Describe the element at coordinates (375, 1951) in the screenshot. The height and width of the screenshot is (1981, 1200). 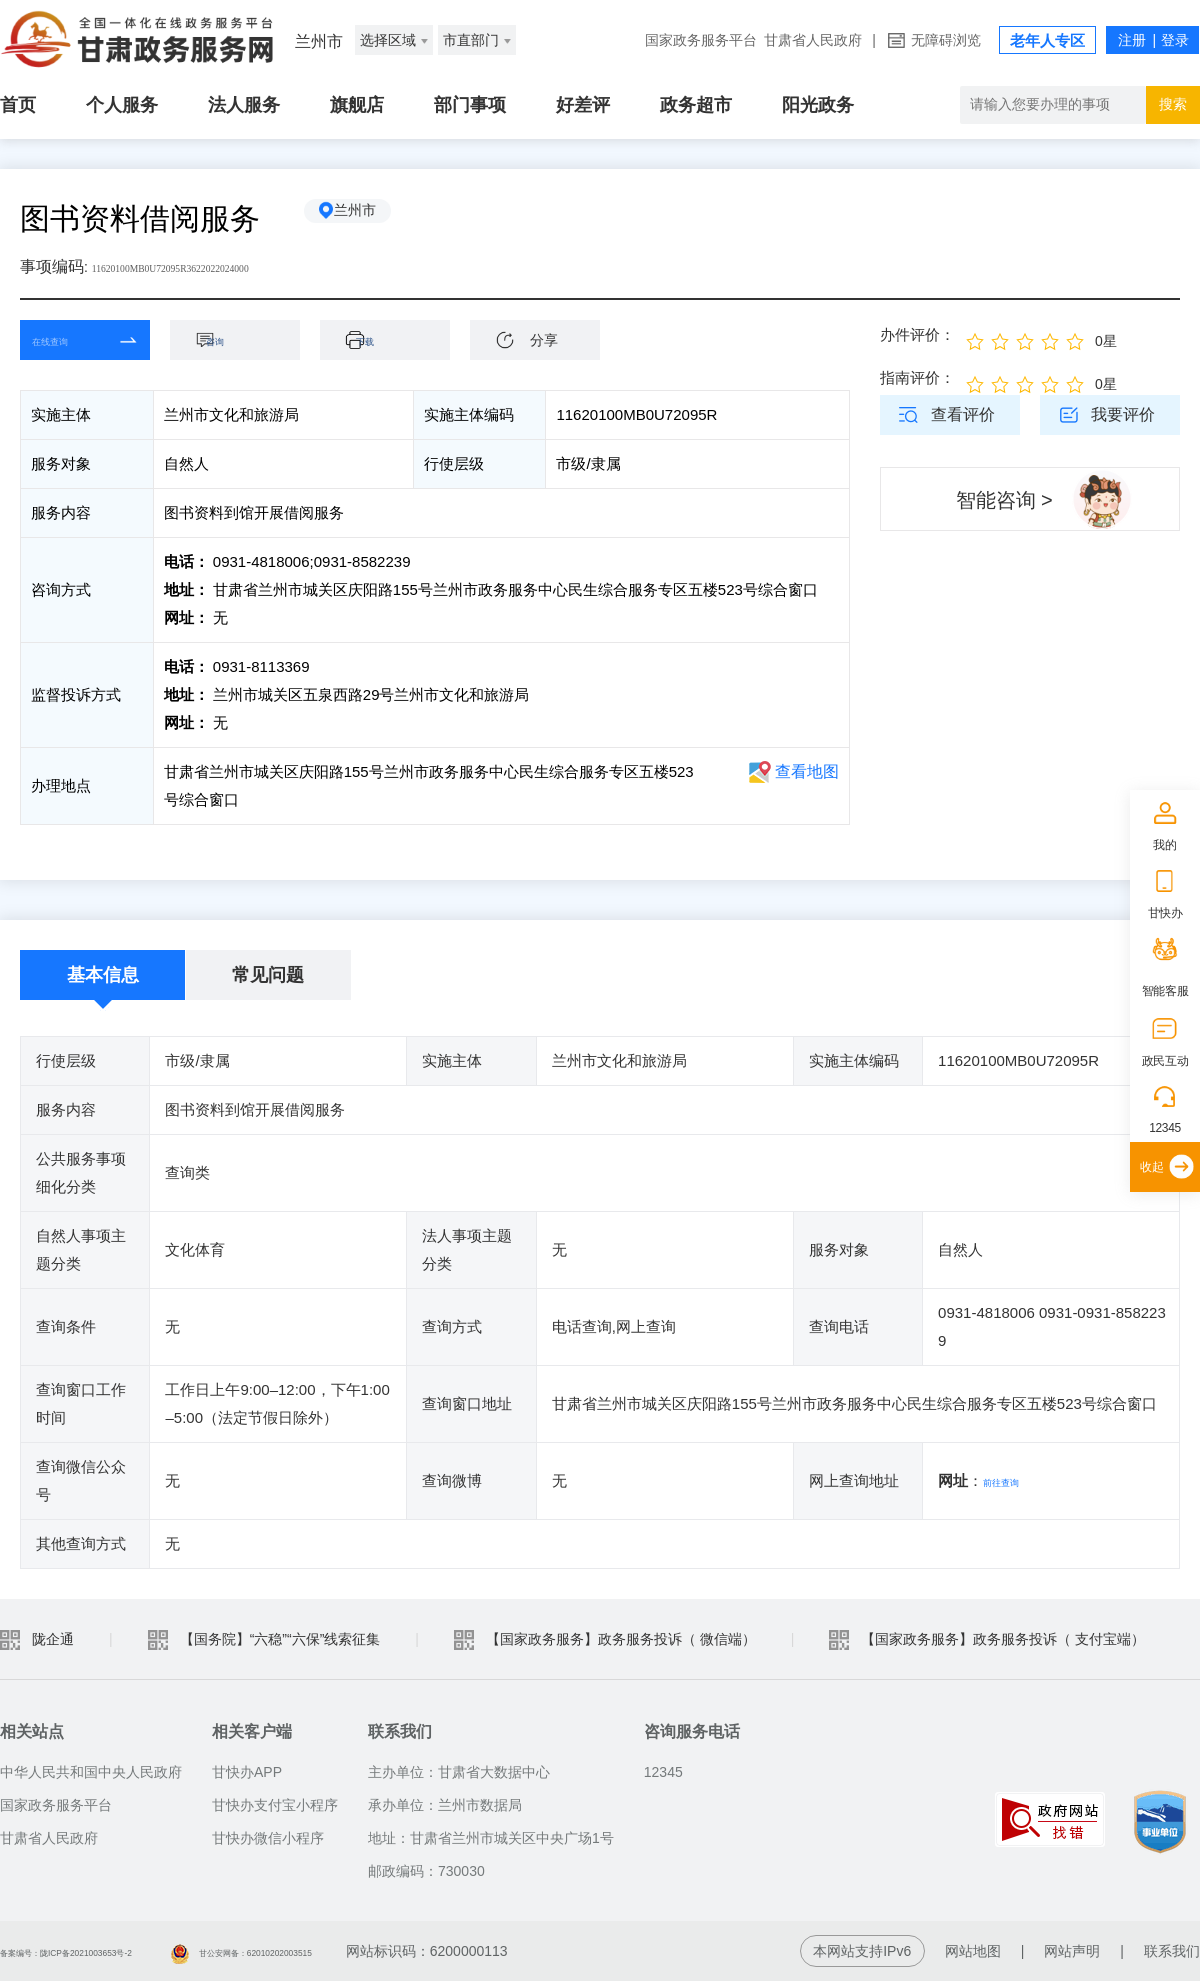
I see `甘公安网备：62010202003515` at that location.